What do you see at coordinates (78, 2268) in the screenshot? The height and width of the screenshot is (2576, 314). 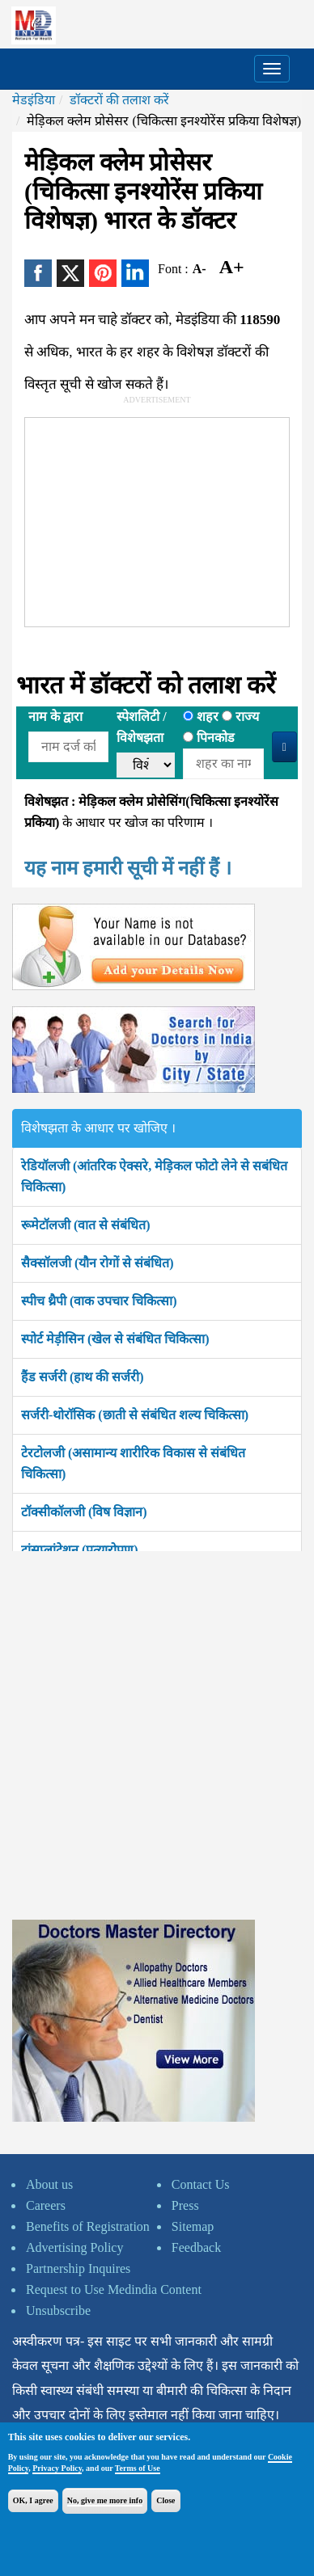 I see `Partnership Inquires` at bounding box center [78, 2268].